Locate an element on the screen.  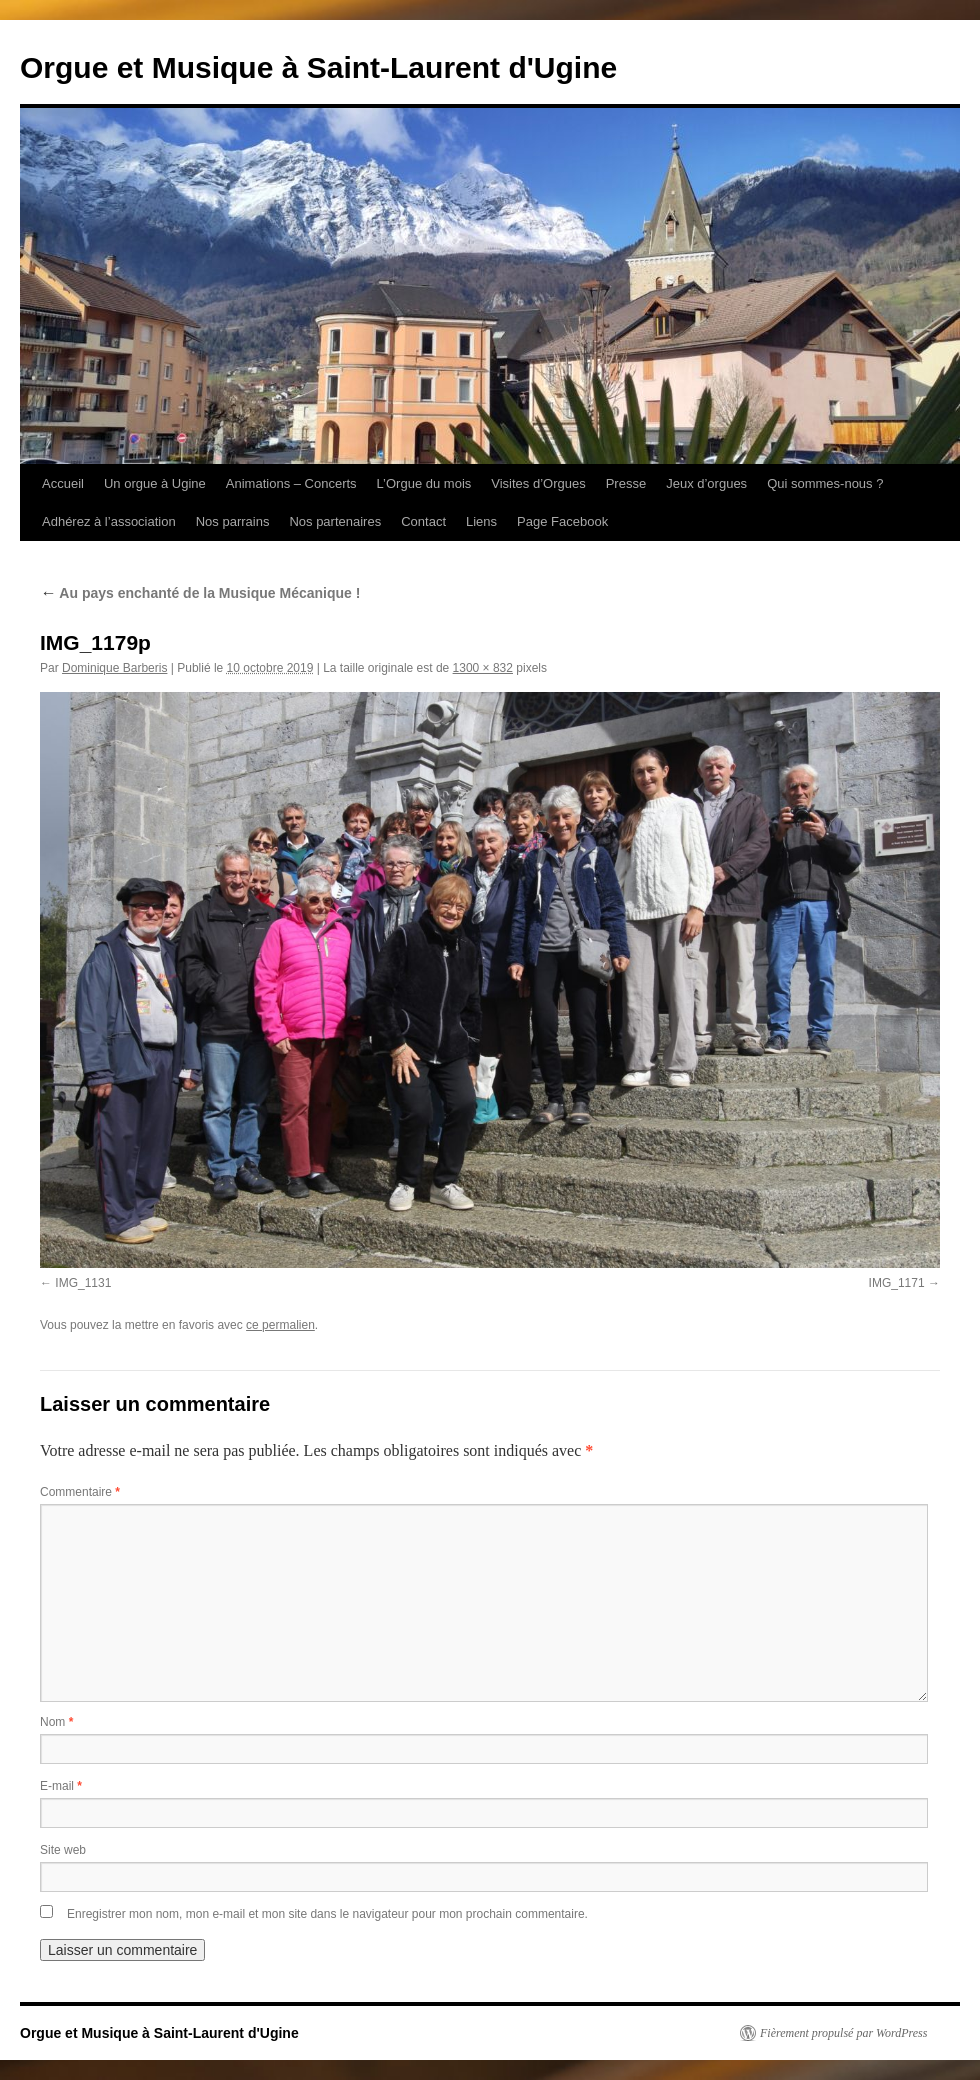
ce permalien is located at coordinates (280, 1325).